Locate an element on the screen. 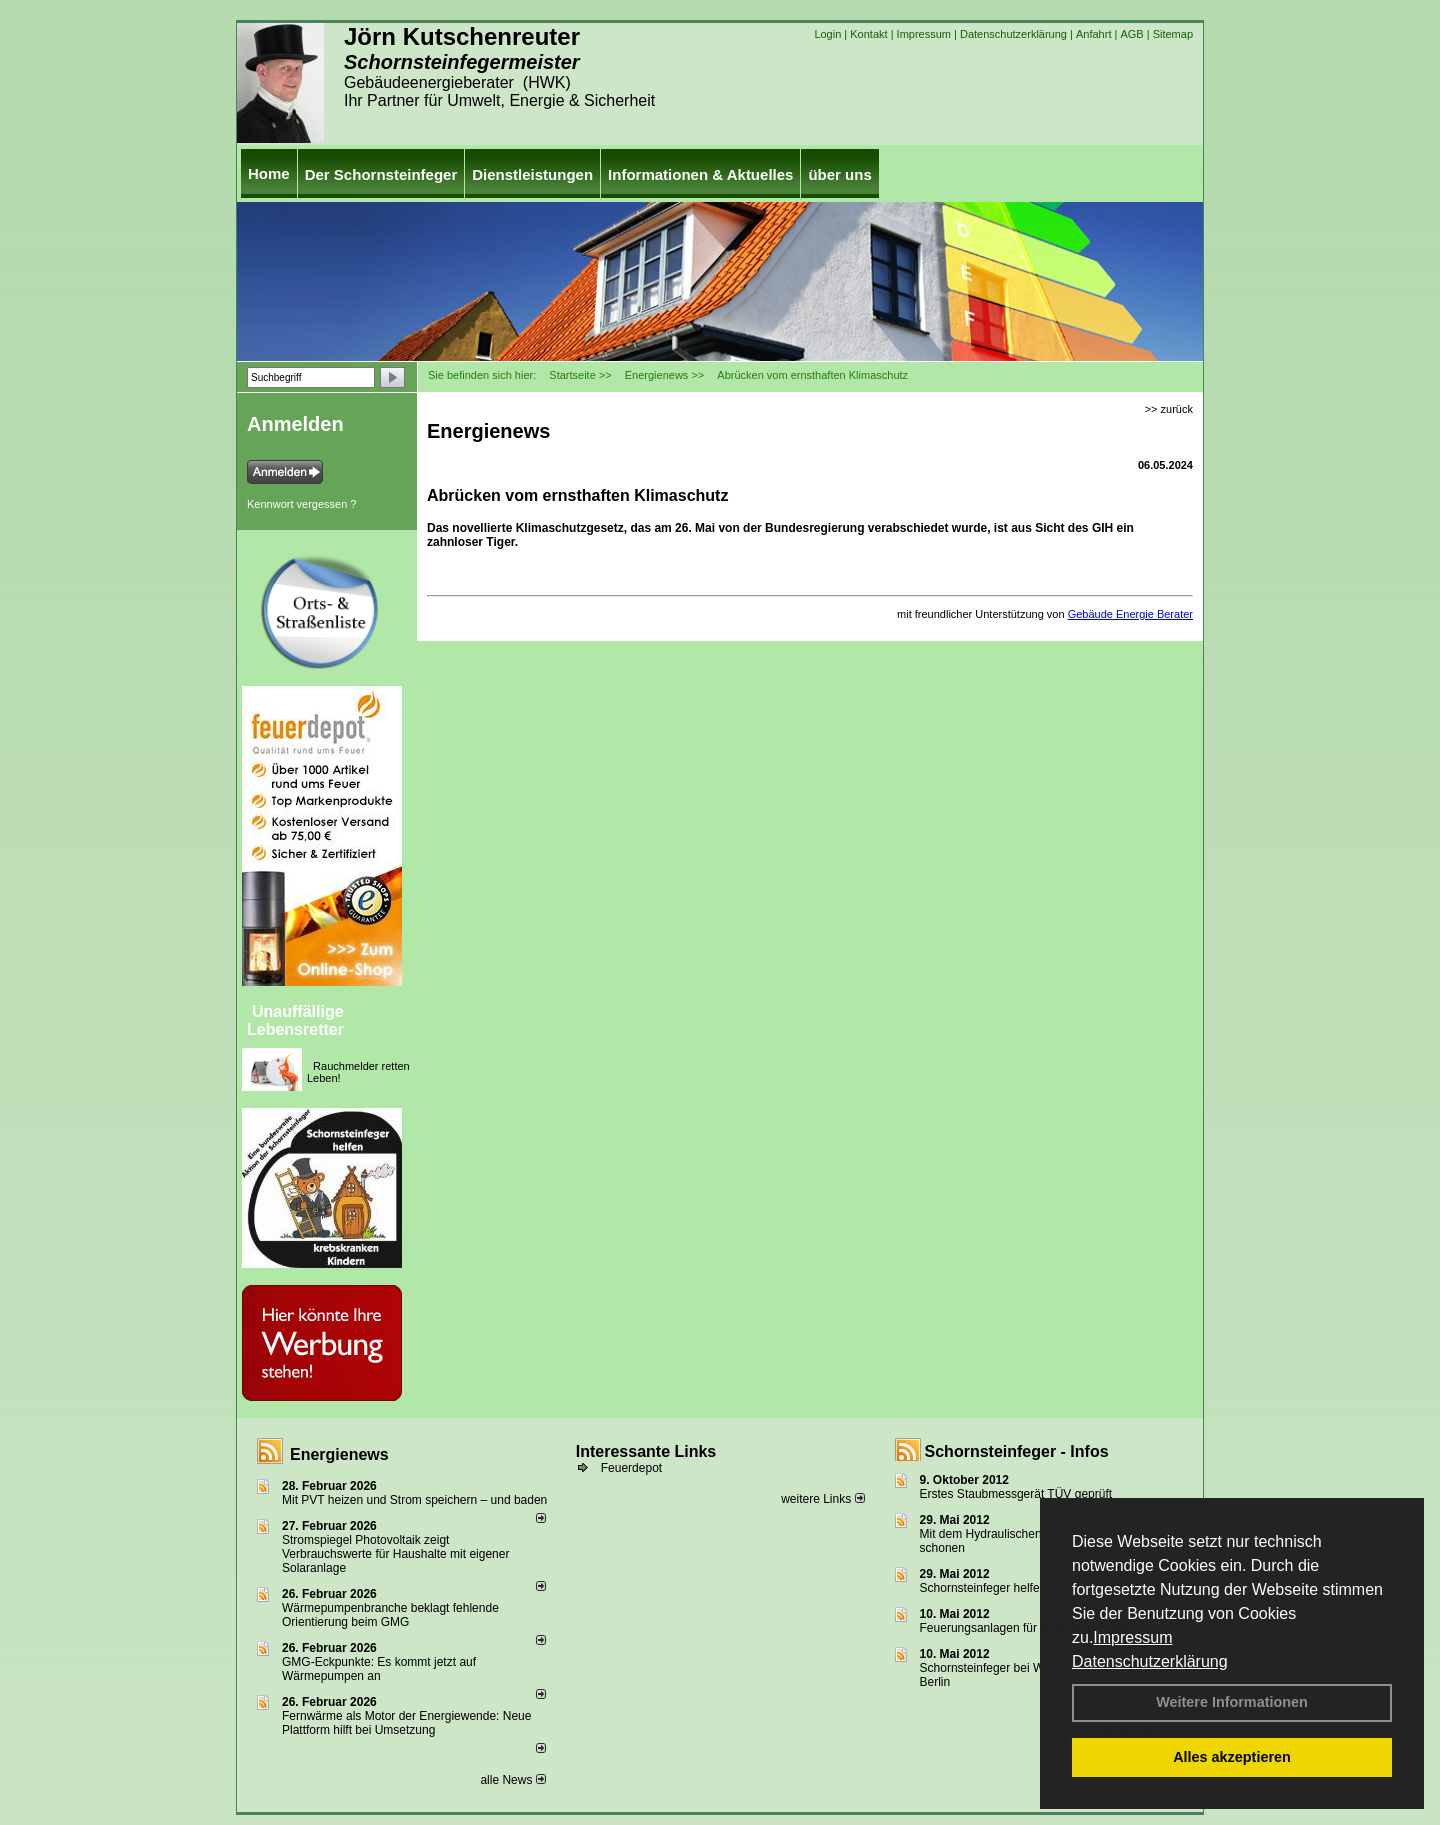 This screenshot has width=1440, height=1825. Fernwärme als Motor der Energiewende: Neue Plattform hilft bei Umsetzung is located at coordinates (406, 1723).